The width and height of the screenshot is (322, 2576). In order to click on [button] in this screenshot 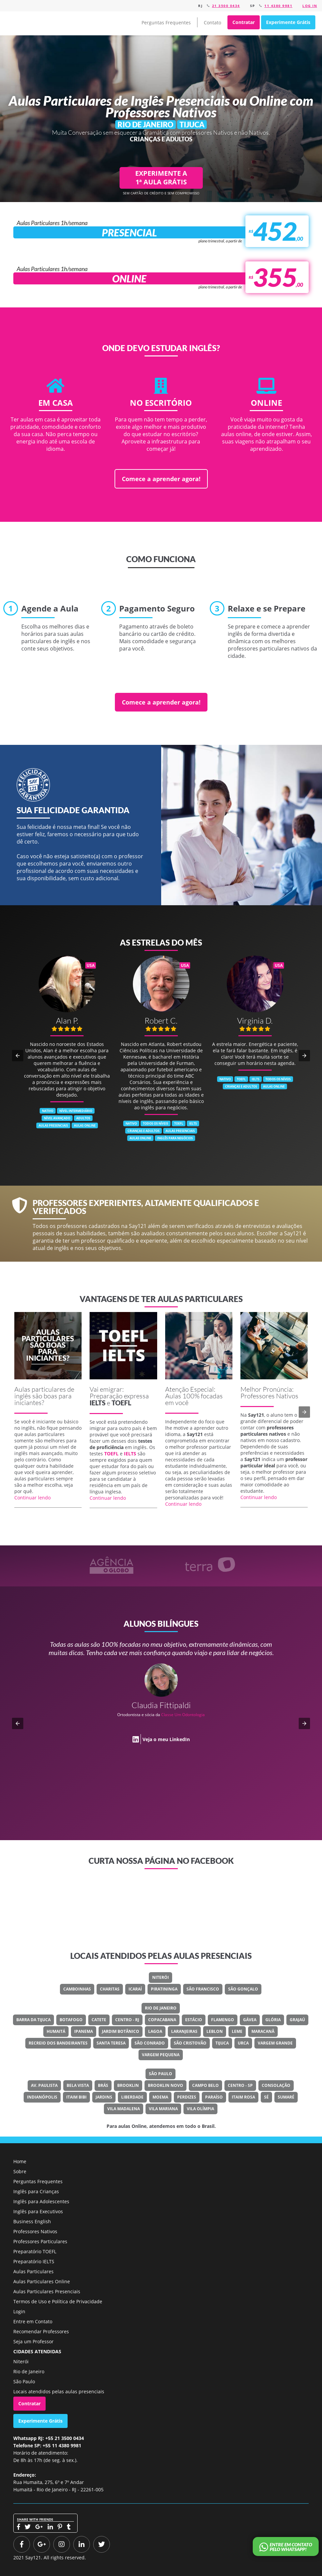, I will do `click(17, 1055)`.